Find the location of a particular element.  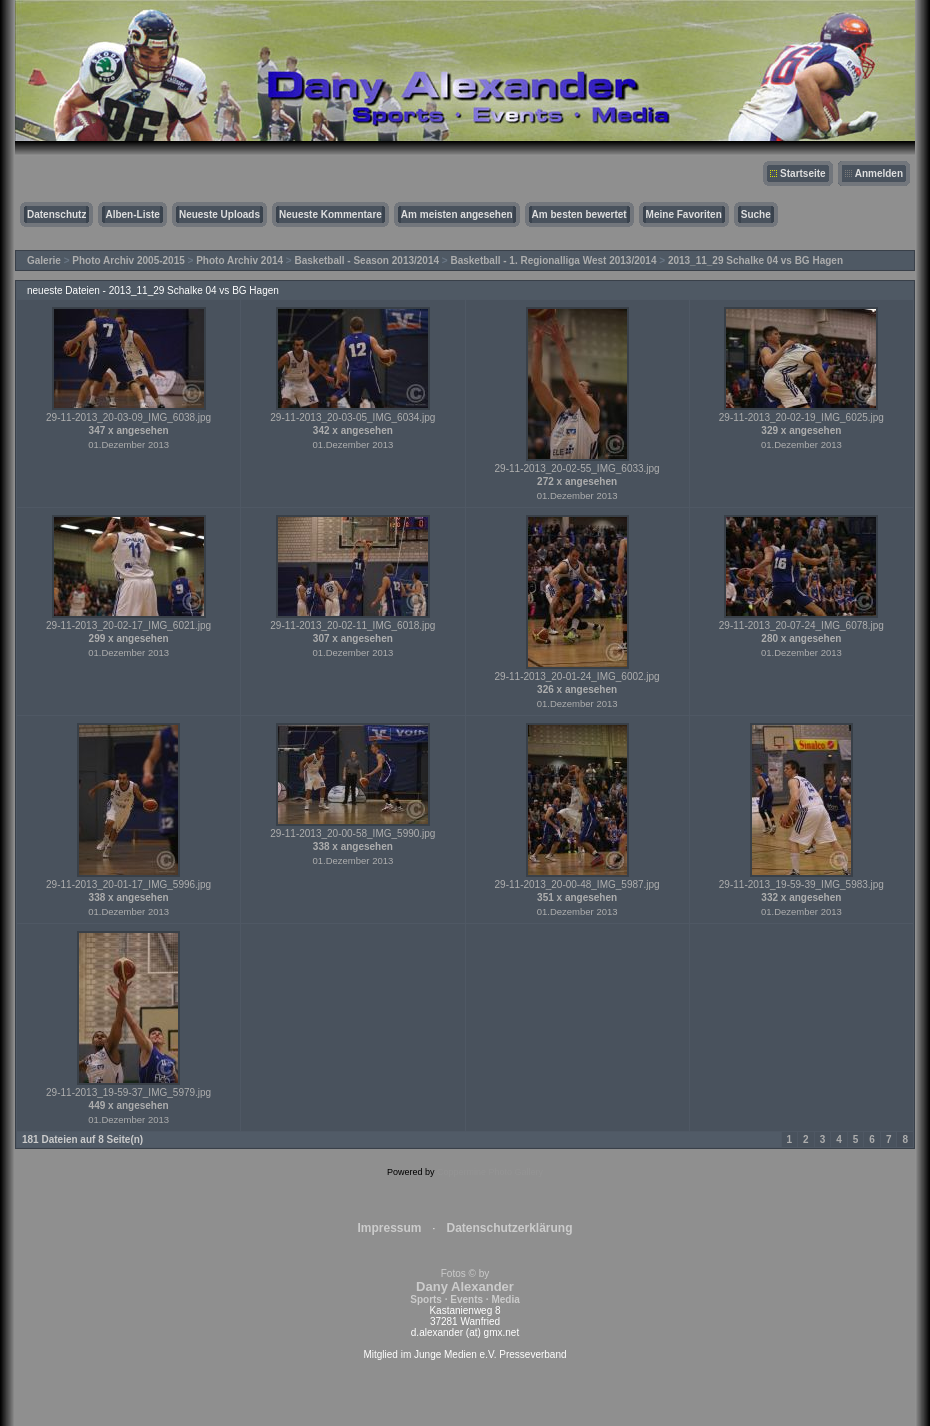

Suche is located at coordinates (756, 214).